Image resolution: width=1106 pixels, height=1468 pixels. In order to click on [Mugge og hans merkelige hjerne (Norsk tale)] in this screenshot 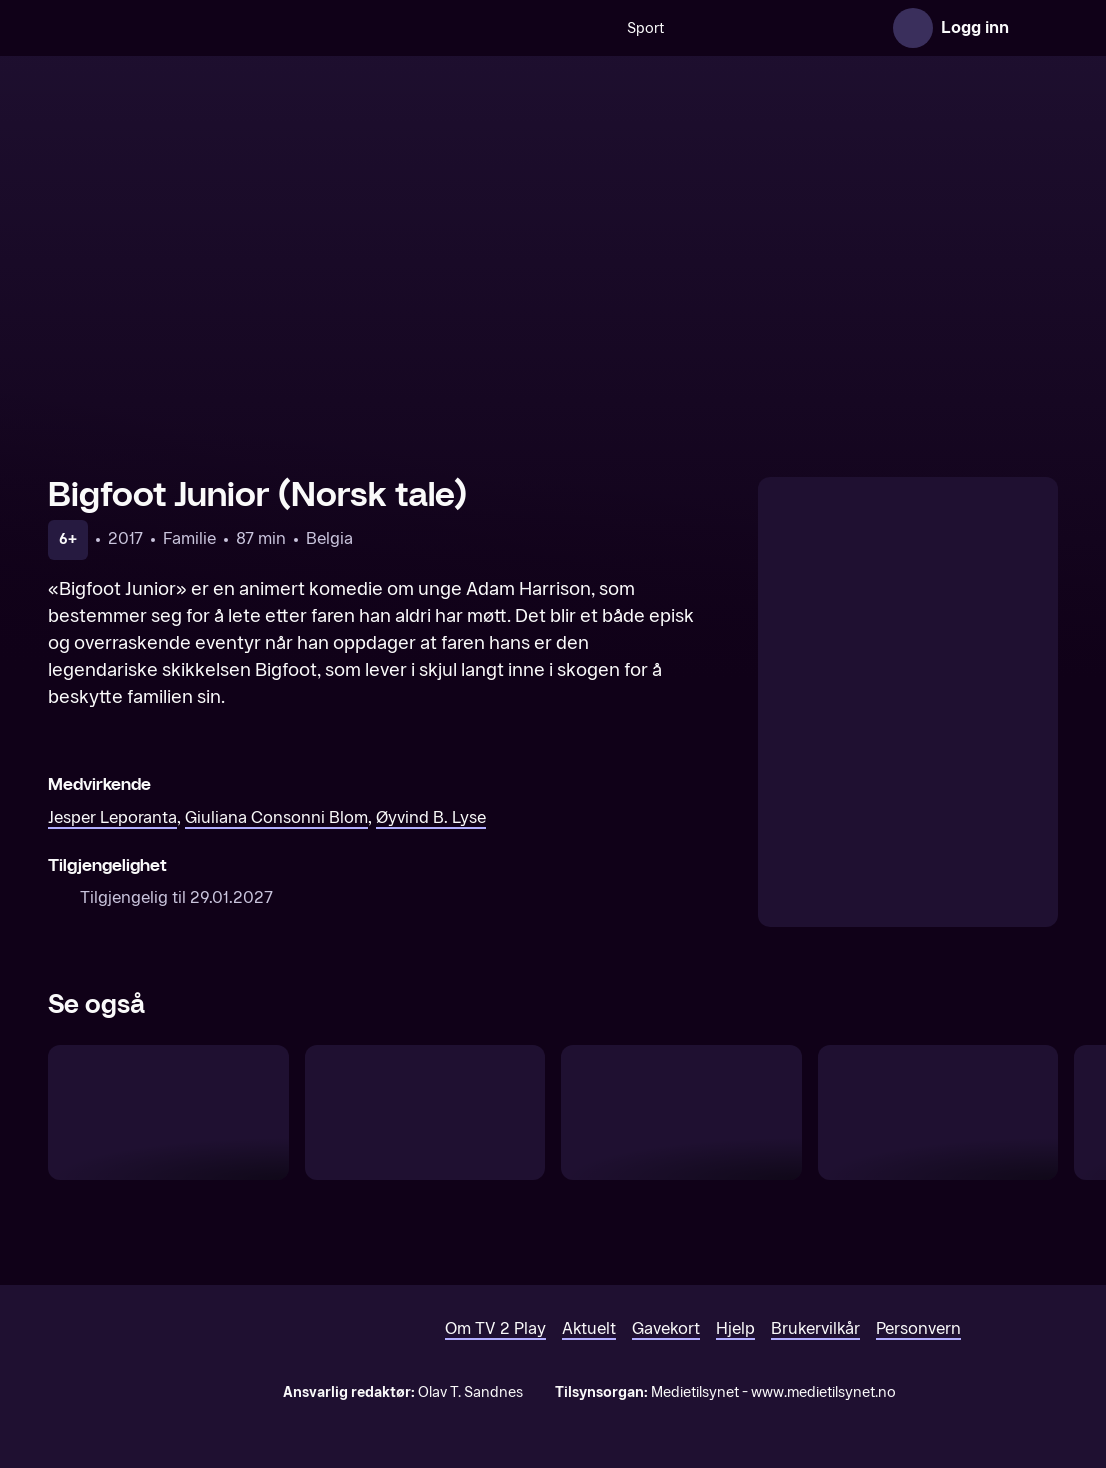, I will do `click(681, 1112)`.